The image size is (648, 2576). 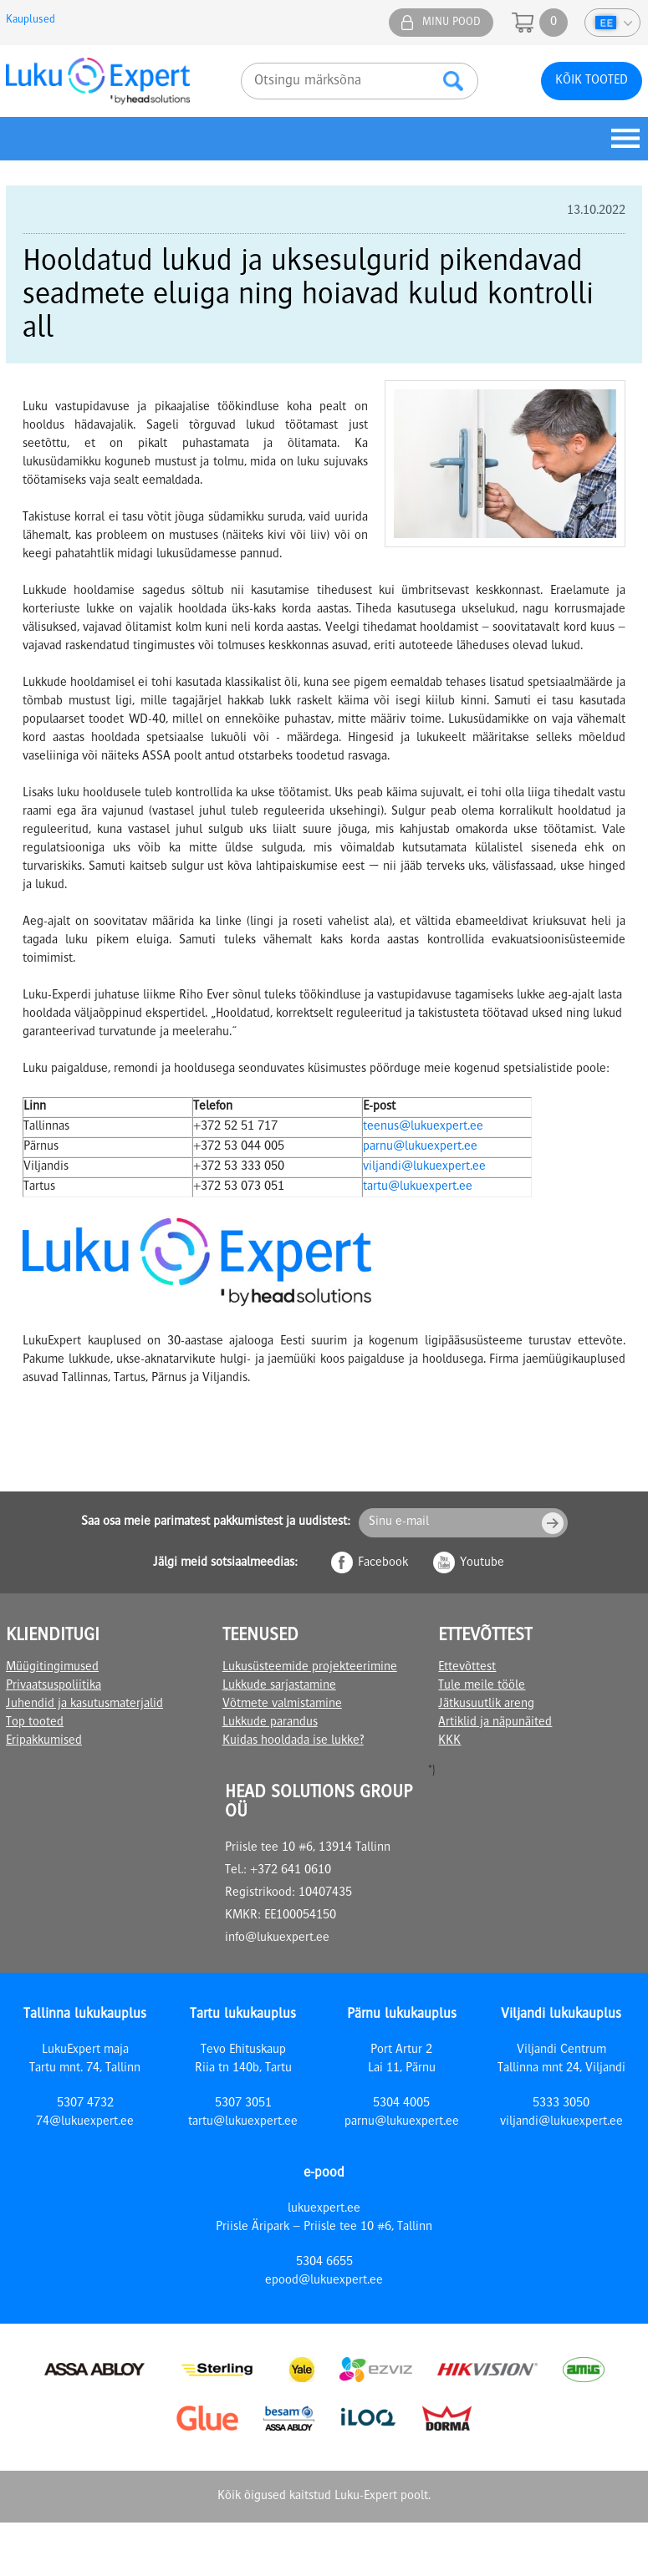 I want to click on Kauplused, so click(x=30, y=20).